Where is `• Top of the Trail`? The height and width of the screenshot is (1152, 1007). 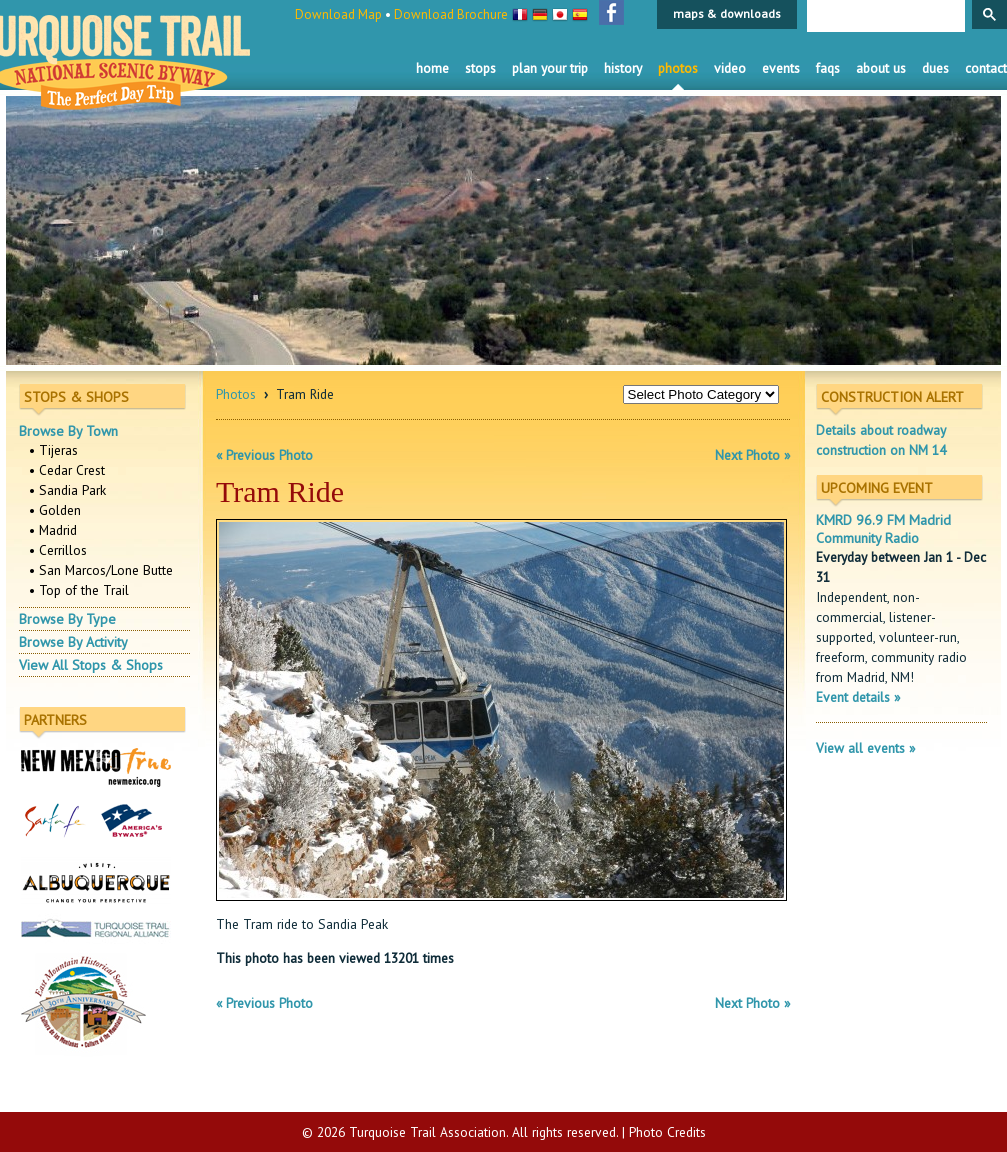
• Top of the Trail is located at coordinates (79, 590).